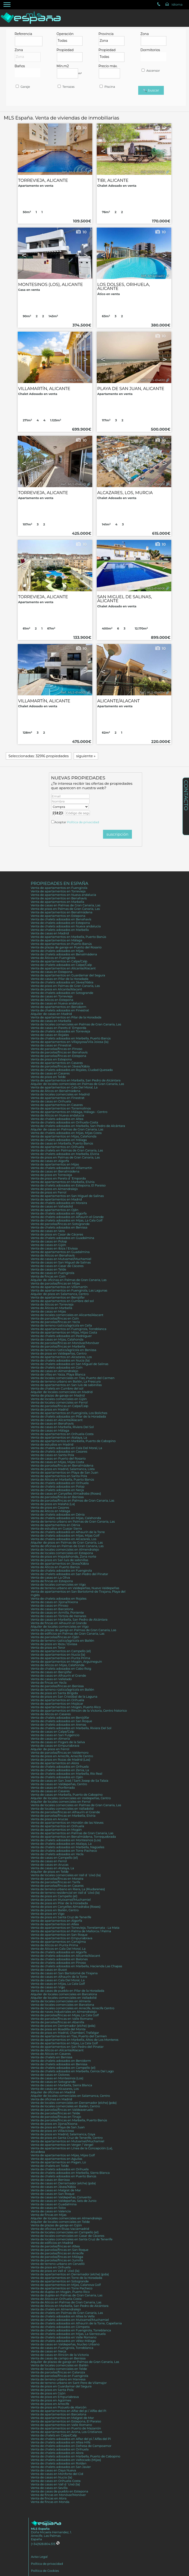  What do you see at coordinates (70, 2095) in the screenshot?
I see `Alquiler de locales comerciales en Salamanca, Centro` at bounding box center [70, 2095].